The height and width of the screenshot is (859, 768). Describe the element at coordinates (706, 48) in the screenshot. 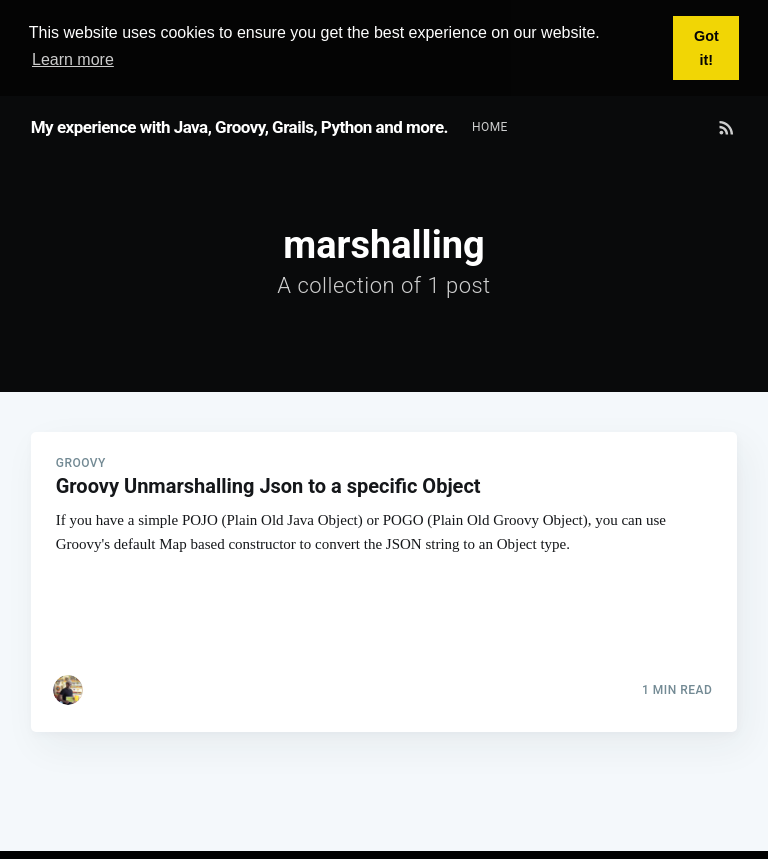

I see `Got it! [button]` at that location.